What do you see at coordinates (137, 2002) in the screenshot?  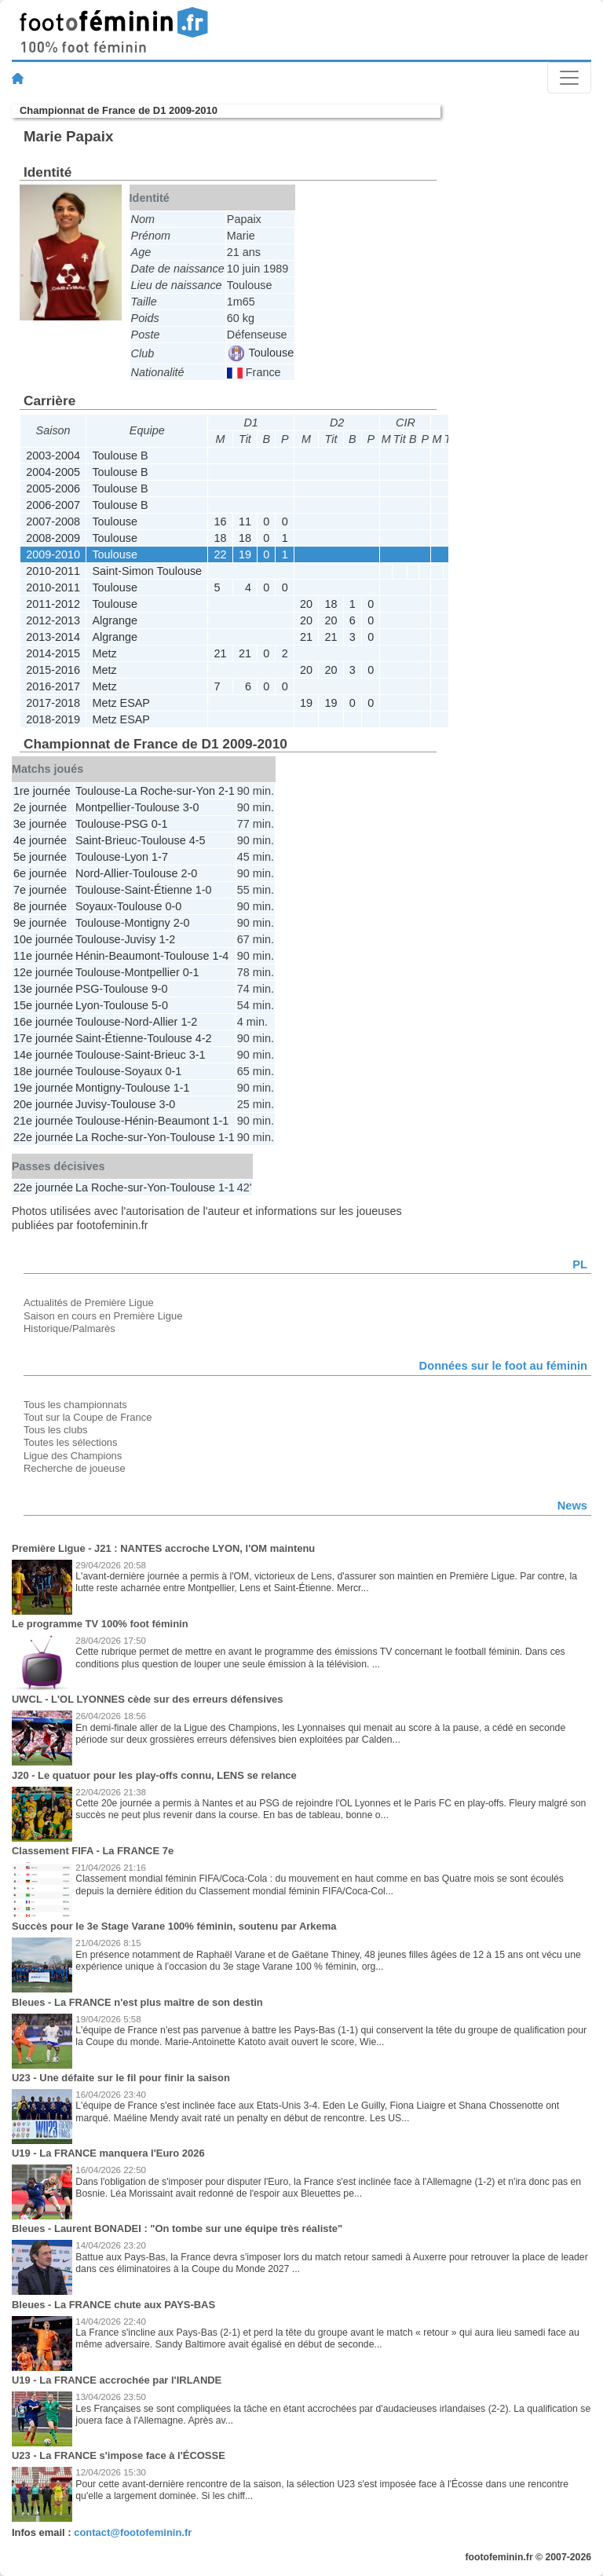 I see `Bleues - La FRANCE n'est plus maître de son destin` at bounding box center [137, 2002].